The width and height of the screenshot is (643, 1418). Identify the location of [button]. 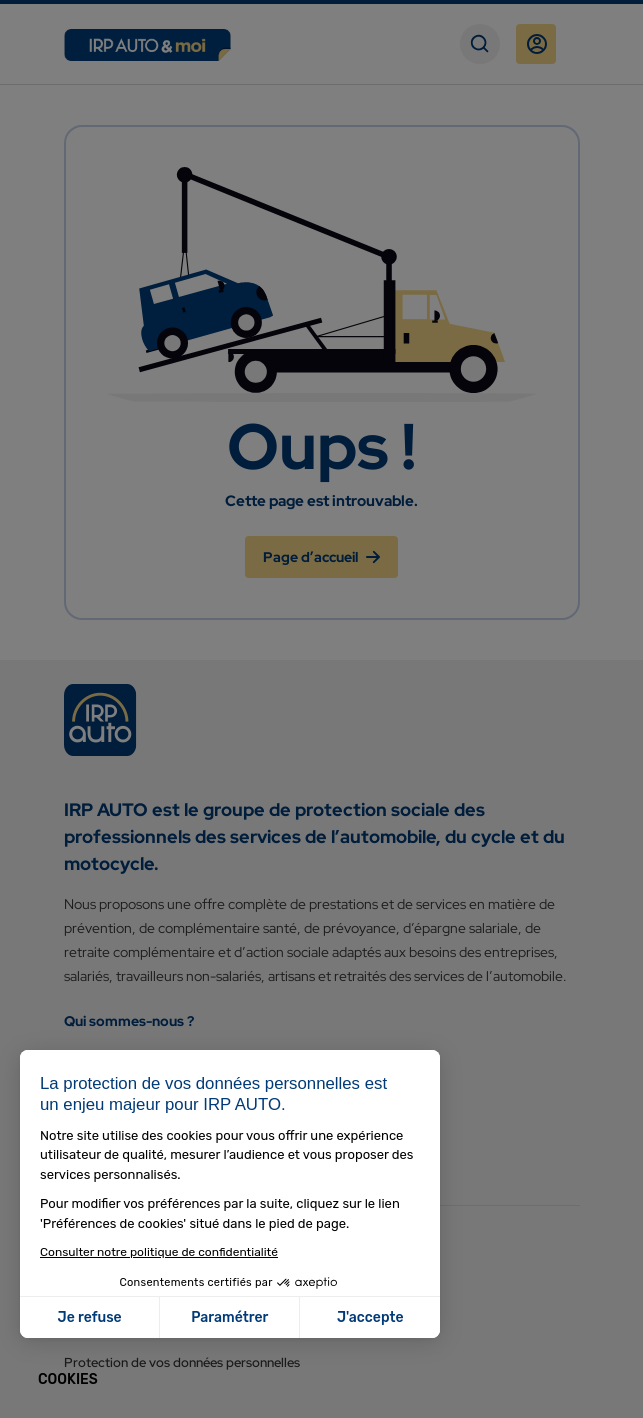
(68, 1380).